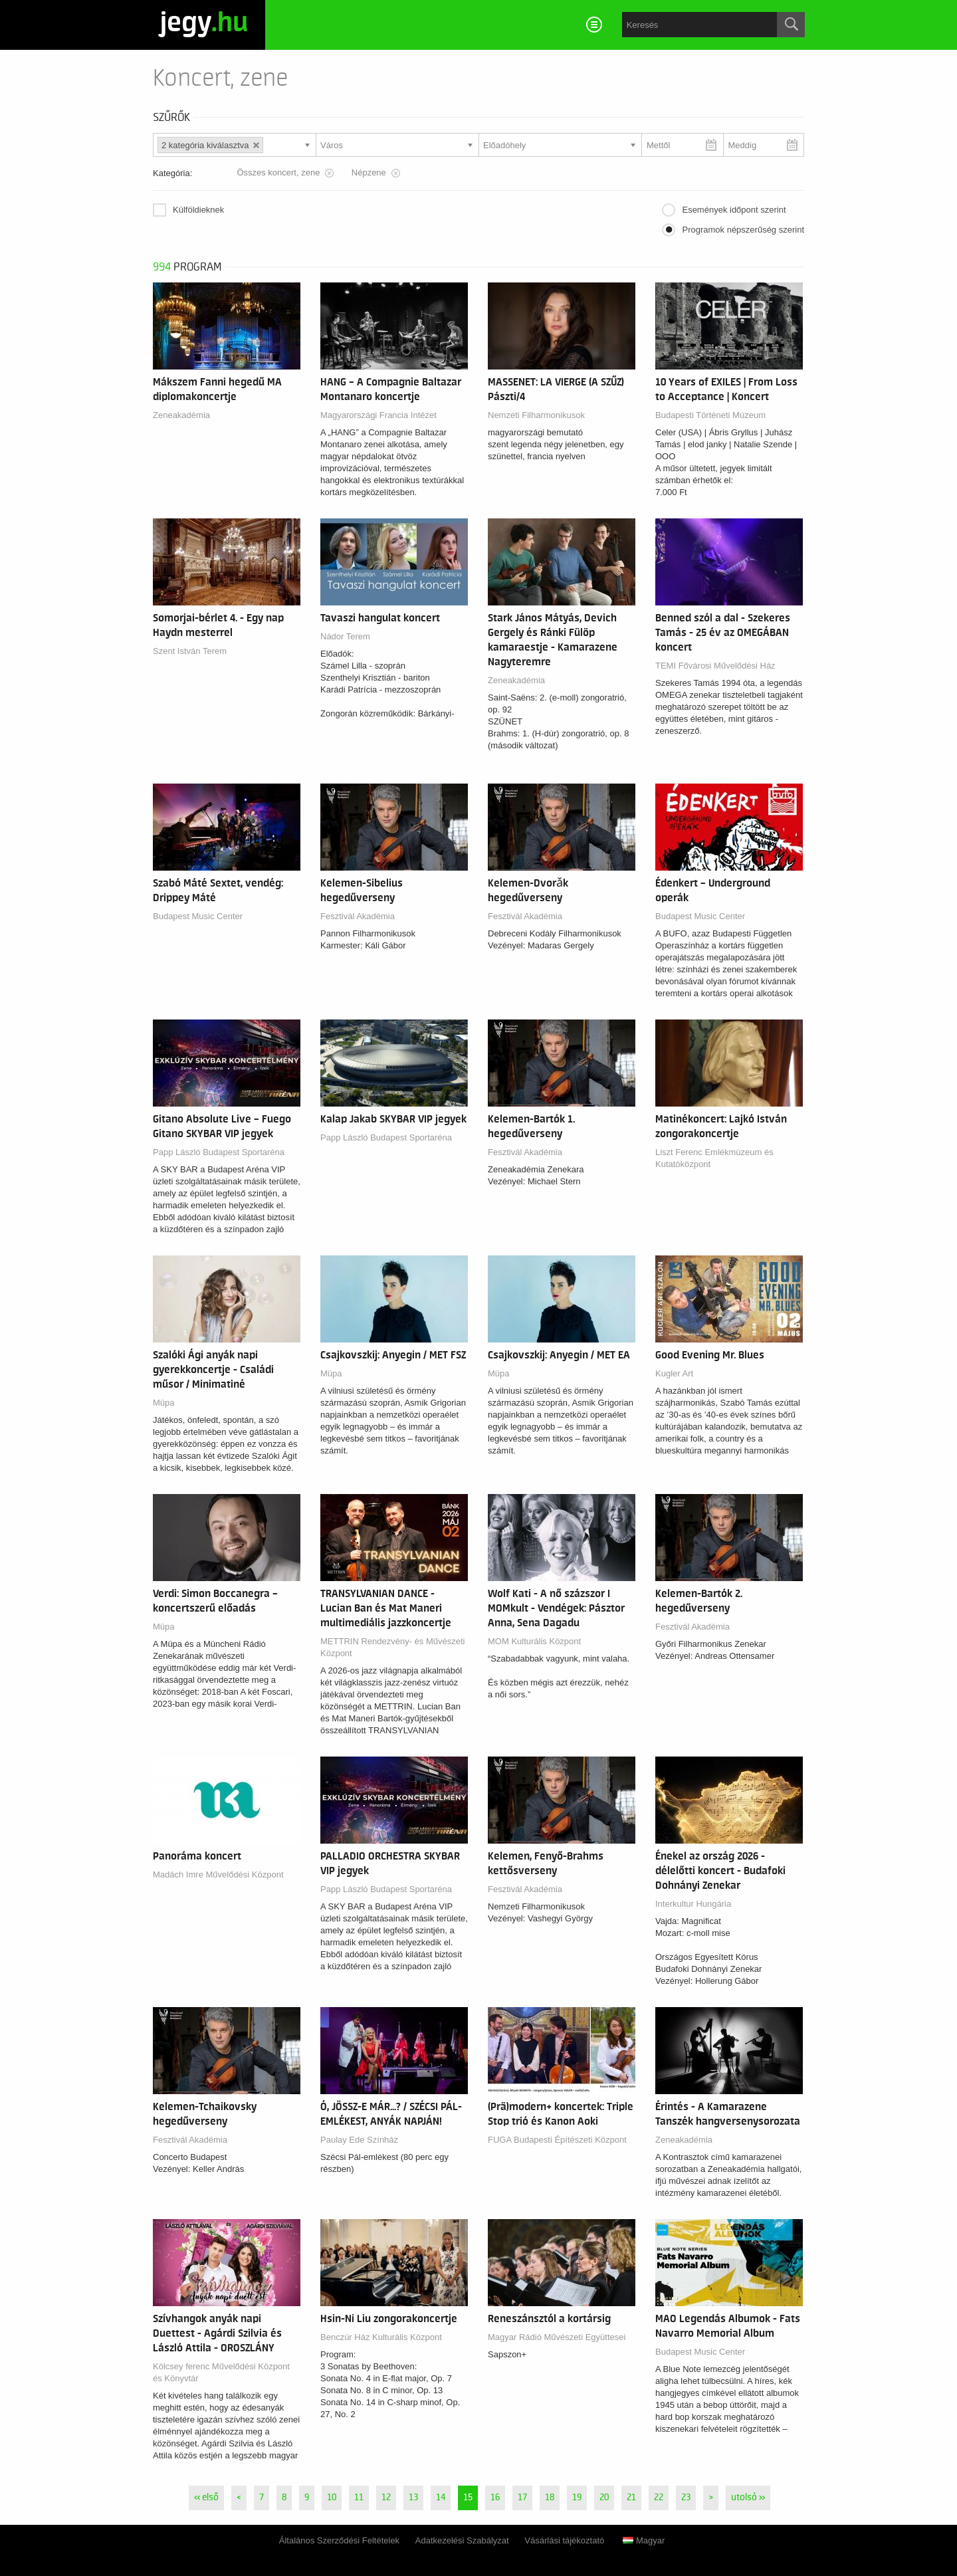 The width and height of the screenshot is (957, 2576). What do you see at coordinates (631, 2497) in the screenshot?
I see `21` at bounding box center [631, 2497].